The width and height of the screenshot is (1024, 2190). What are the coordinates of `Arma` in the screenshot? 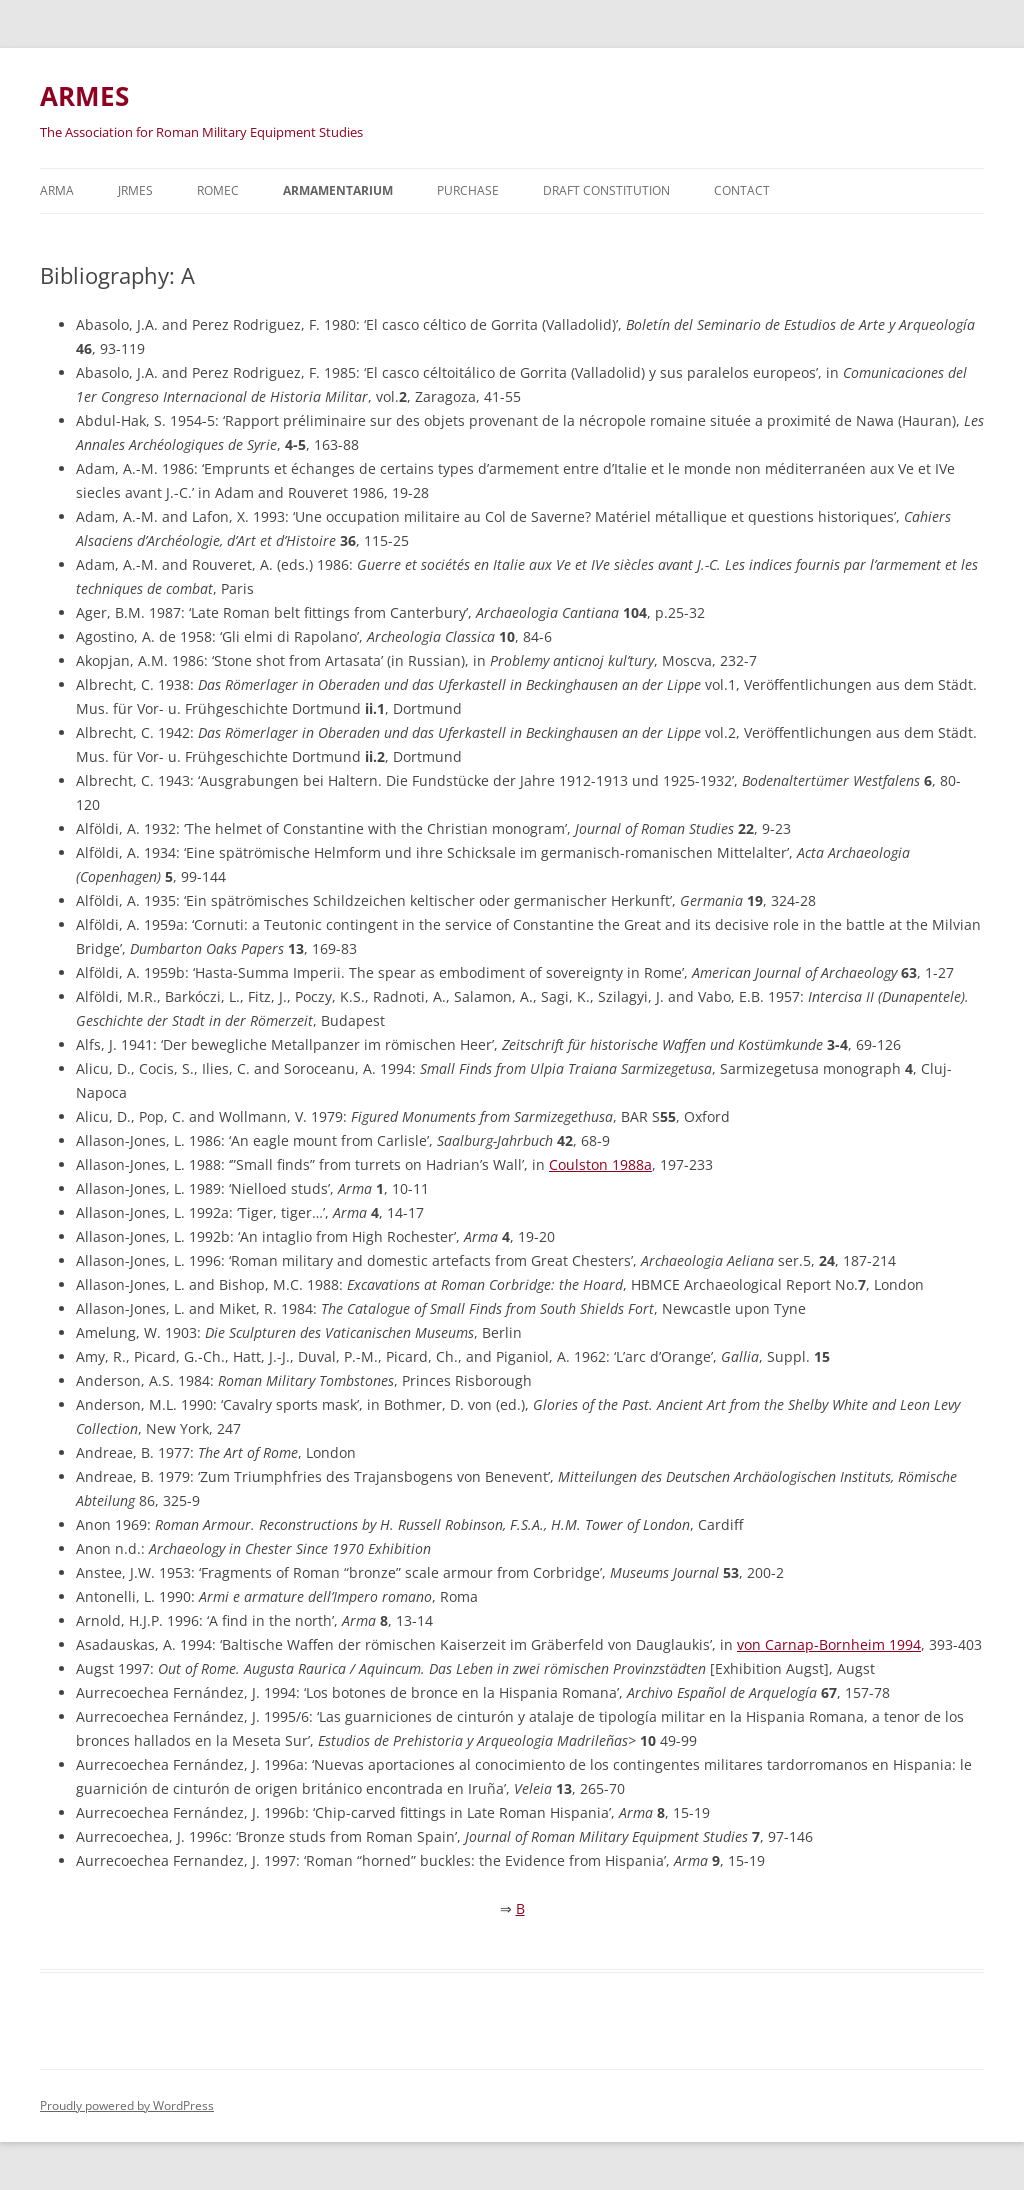 It's located at (57, 190).